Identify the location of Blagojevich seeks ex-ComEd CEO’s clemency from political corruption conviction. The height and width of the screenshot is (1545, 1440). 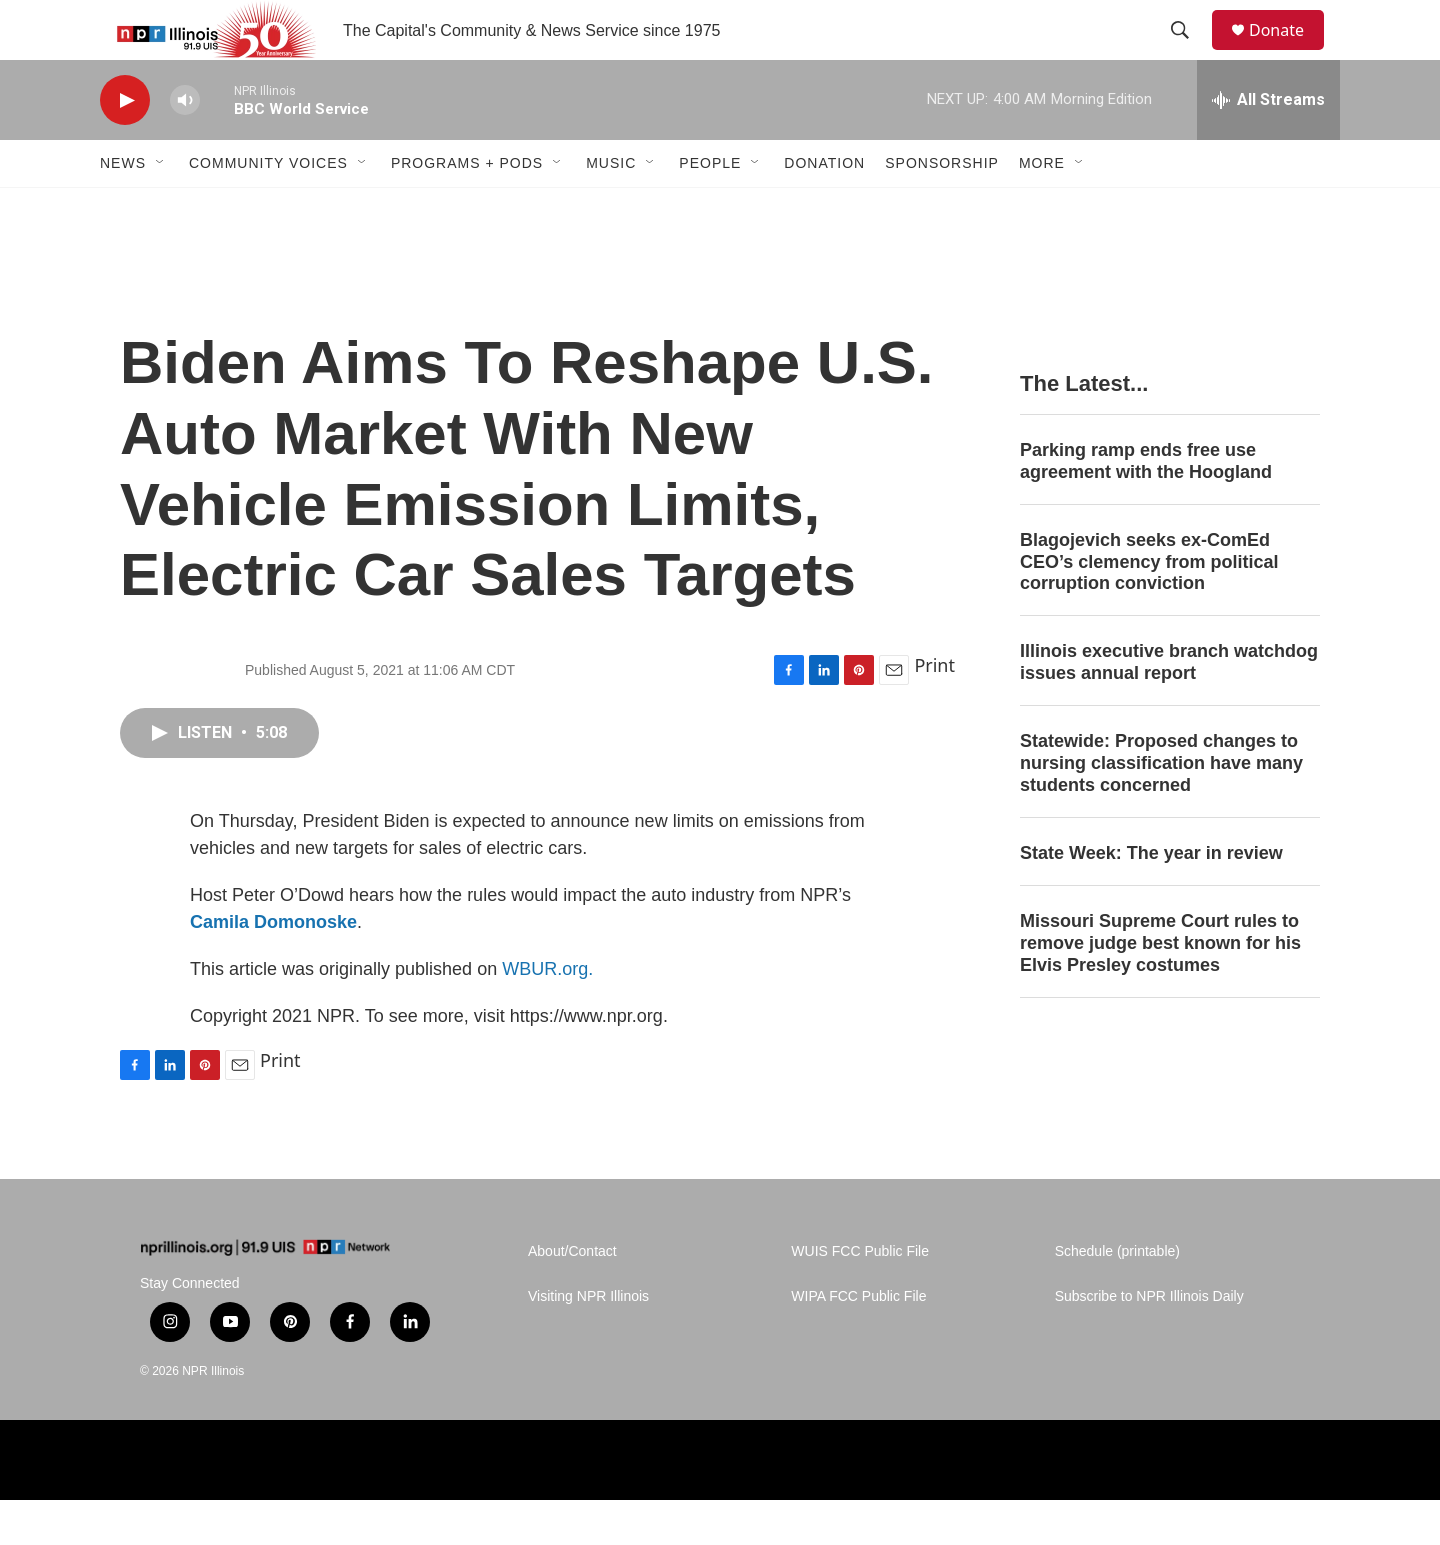
(1149, 607).